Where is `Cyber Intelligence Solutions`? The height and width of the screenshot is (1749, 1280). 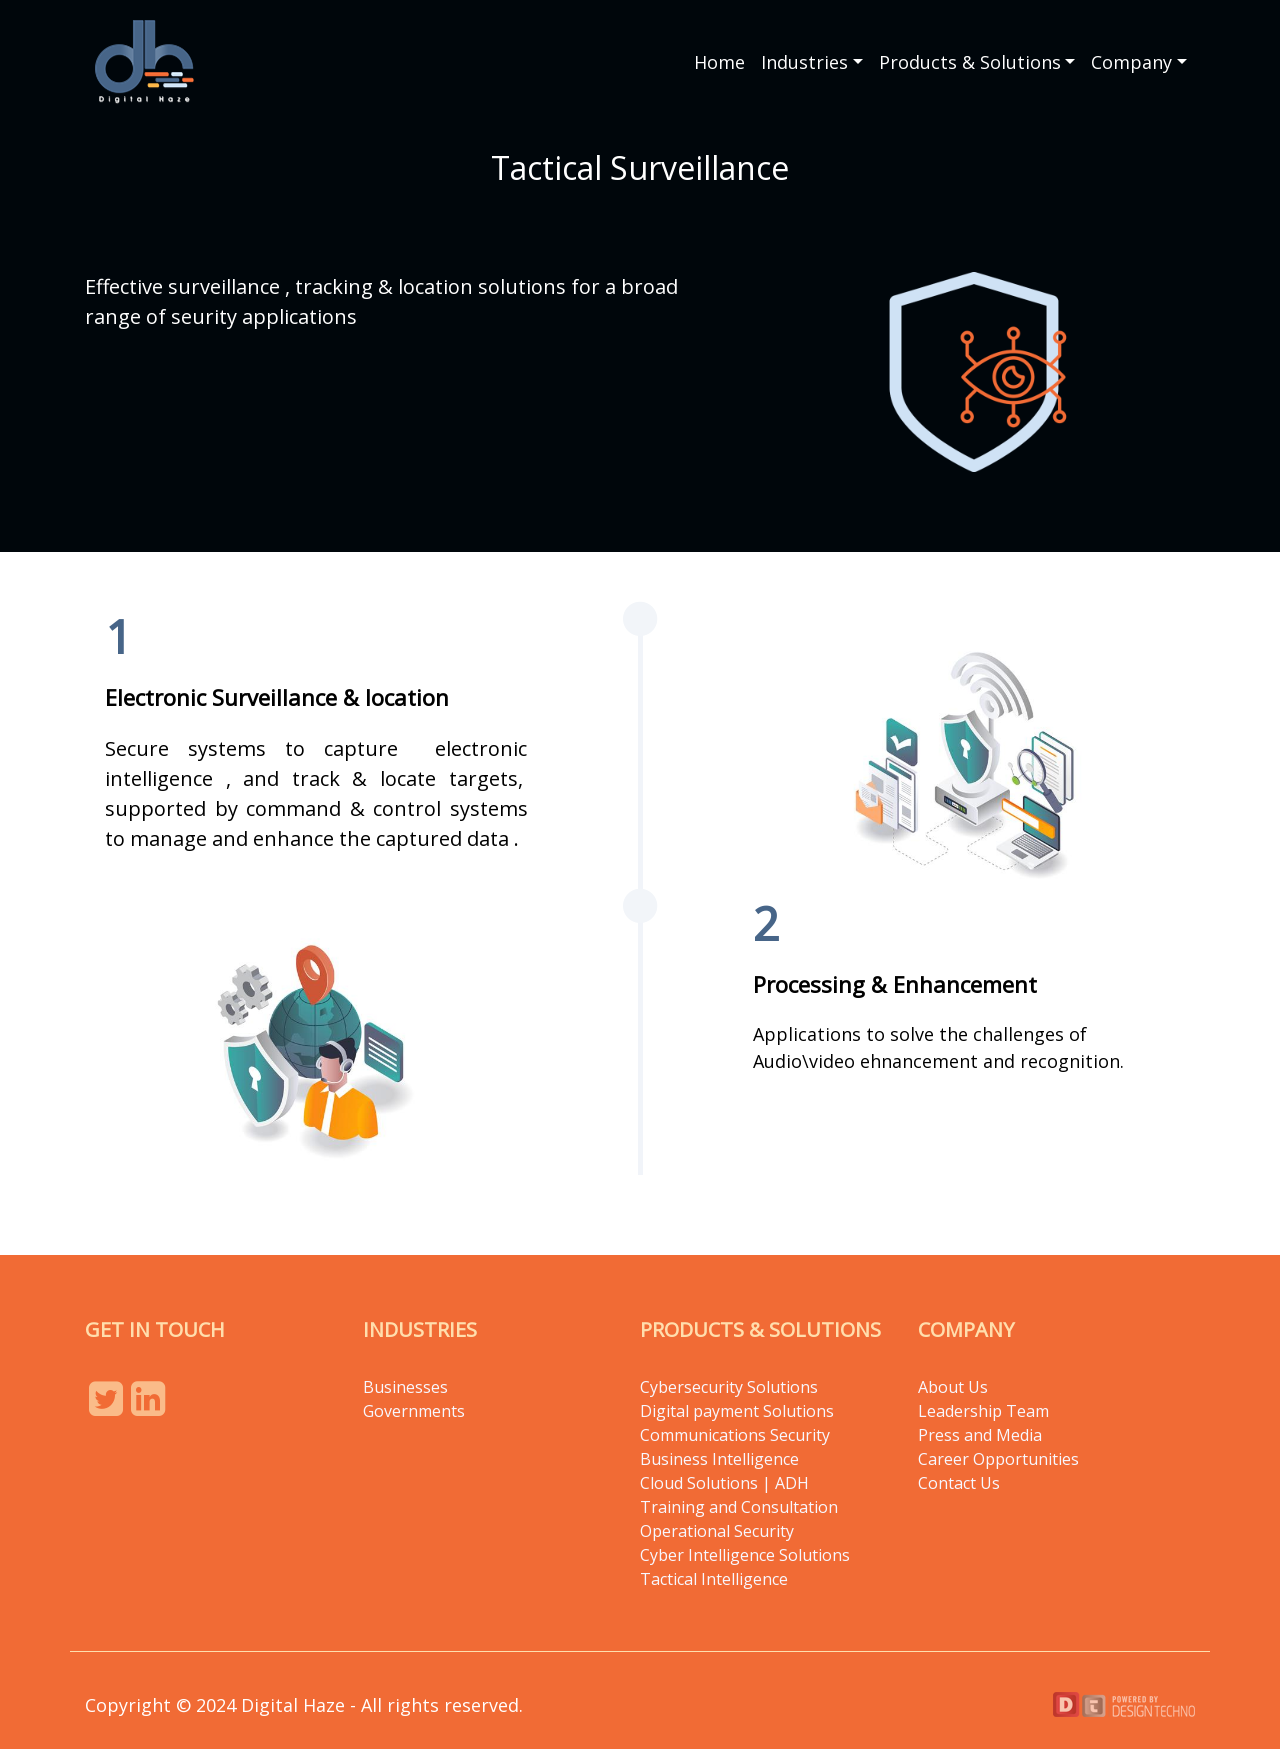 Cyber Intelligence Solutions is located at coordinates (745, 1555).